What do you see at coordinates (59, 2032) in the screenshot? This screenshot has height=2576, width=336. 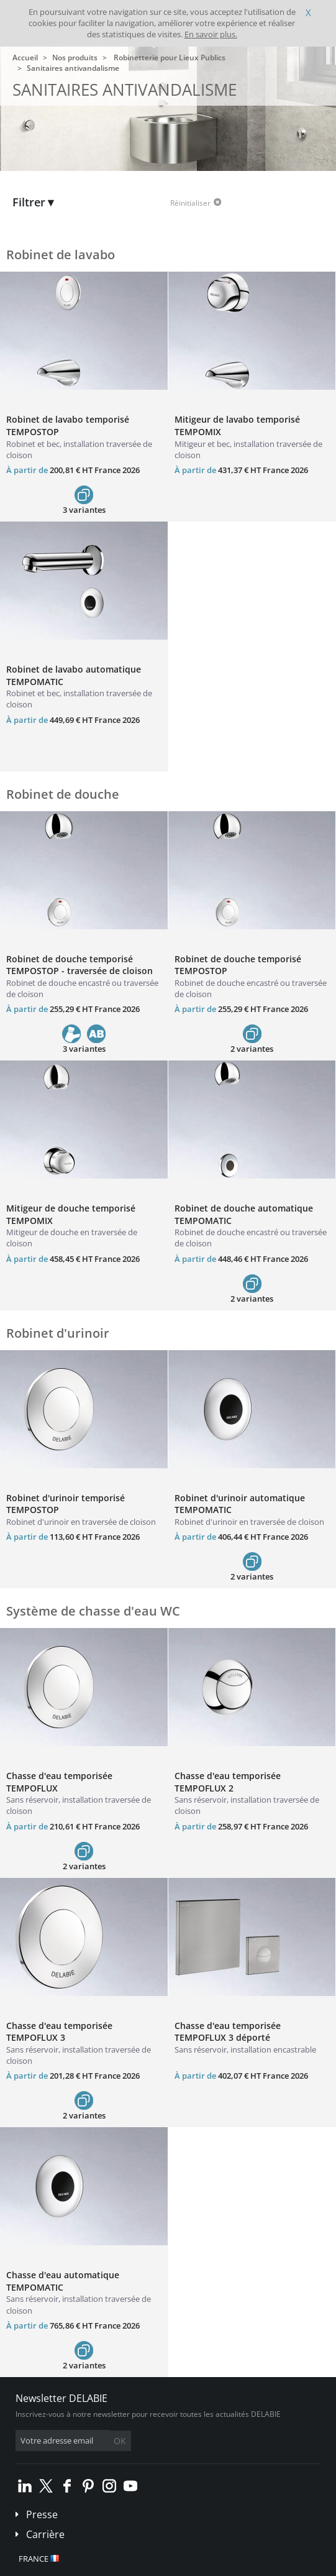 I see `Chasse d'eau temporisée TEMPOFLUX 3` at bounding box center [59, 2032].